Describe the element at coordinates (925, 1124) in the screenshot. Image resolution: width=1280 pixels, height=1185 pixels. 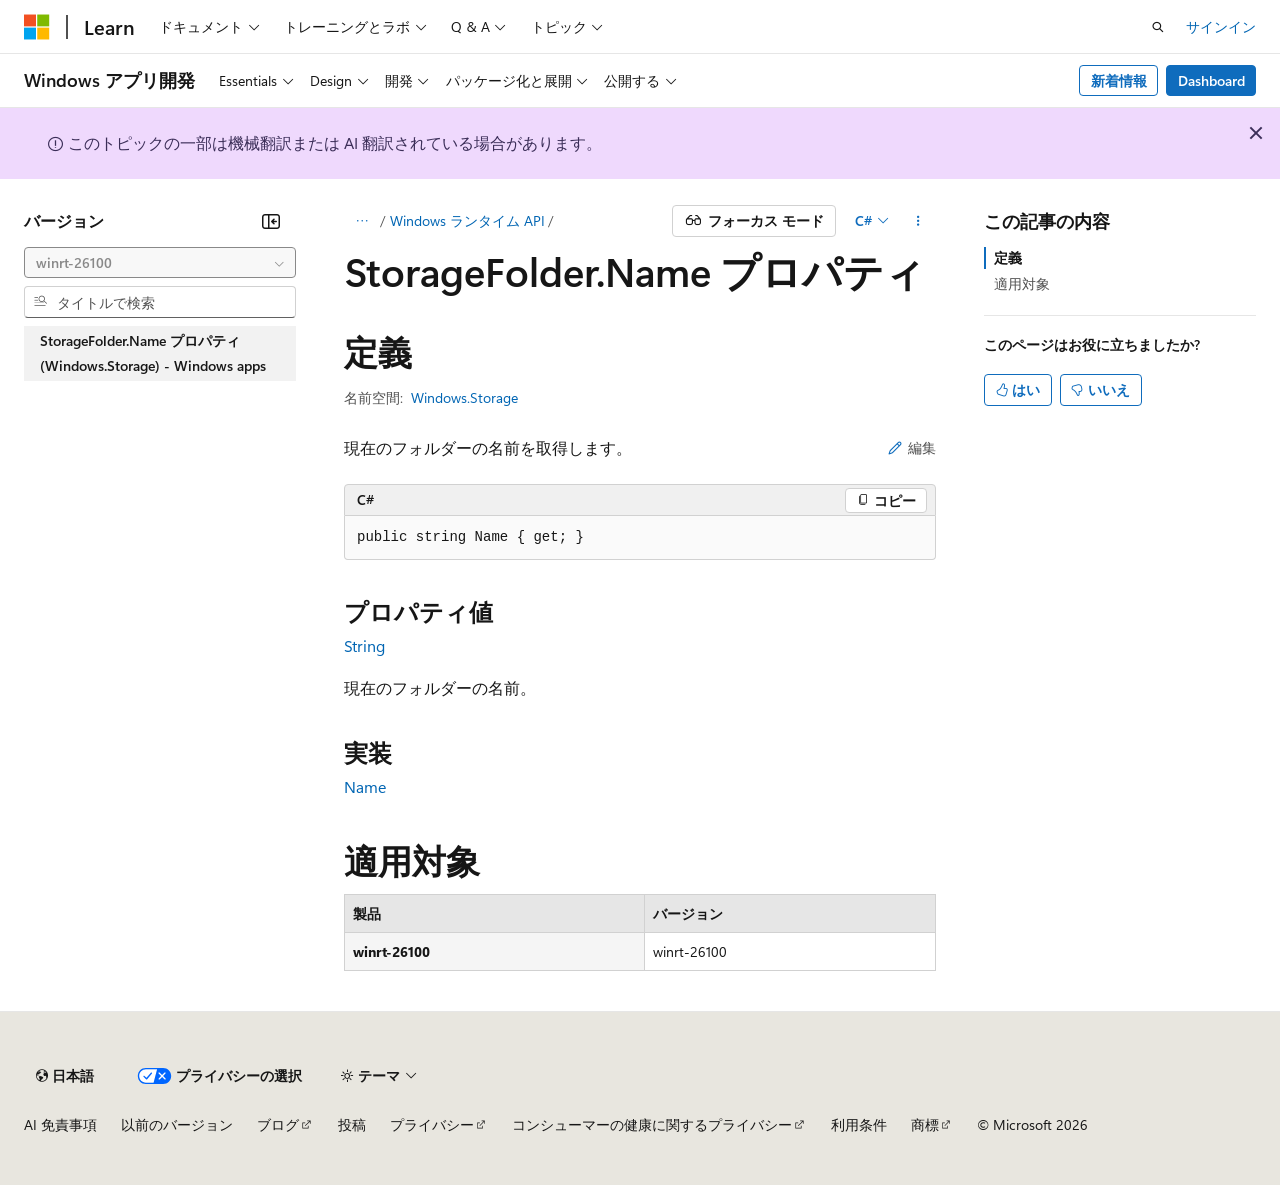
I see `商標` at that location.